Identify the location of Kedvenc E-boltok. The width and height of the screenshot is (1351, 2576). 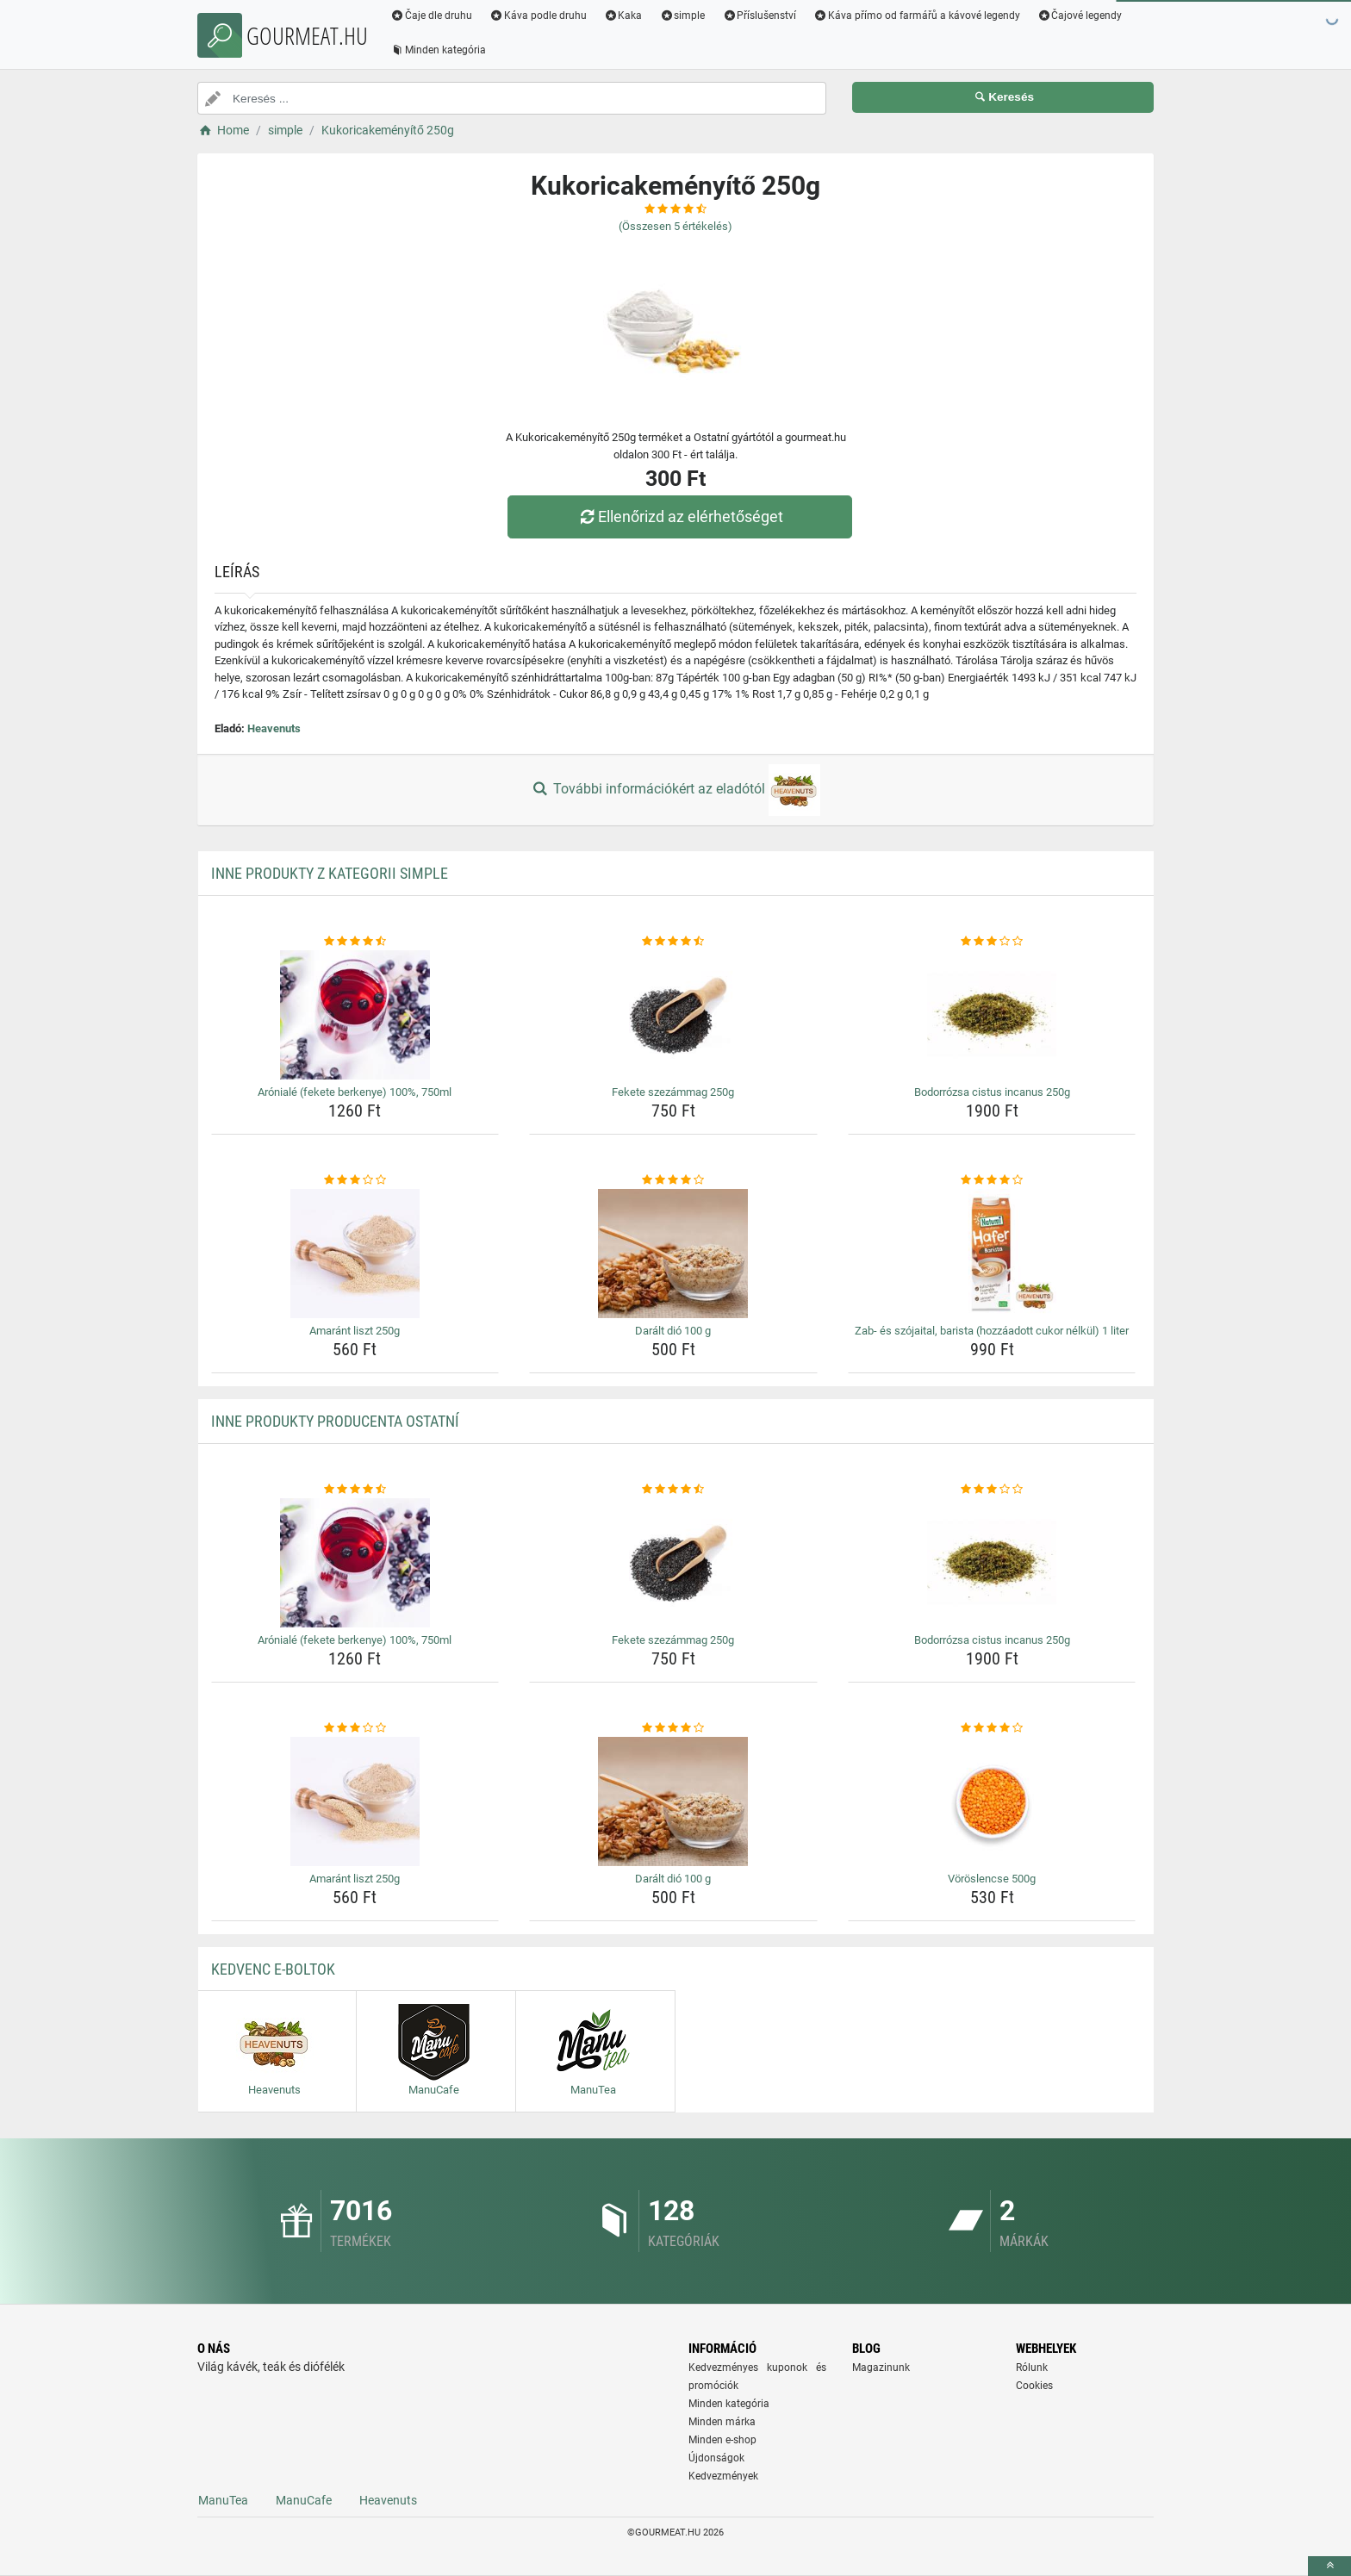
(273, 1969).